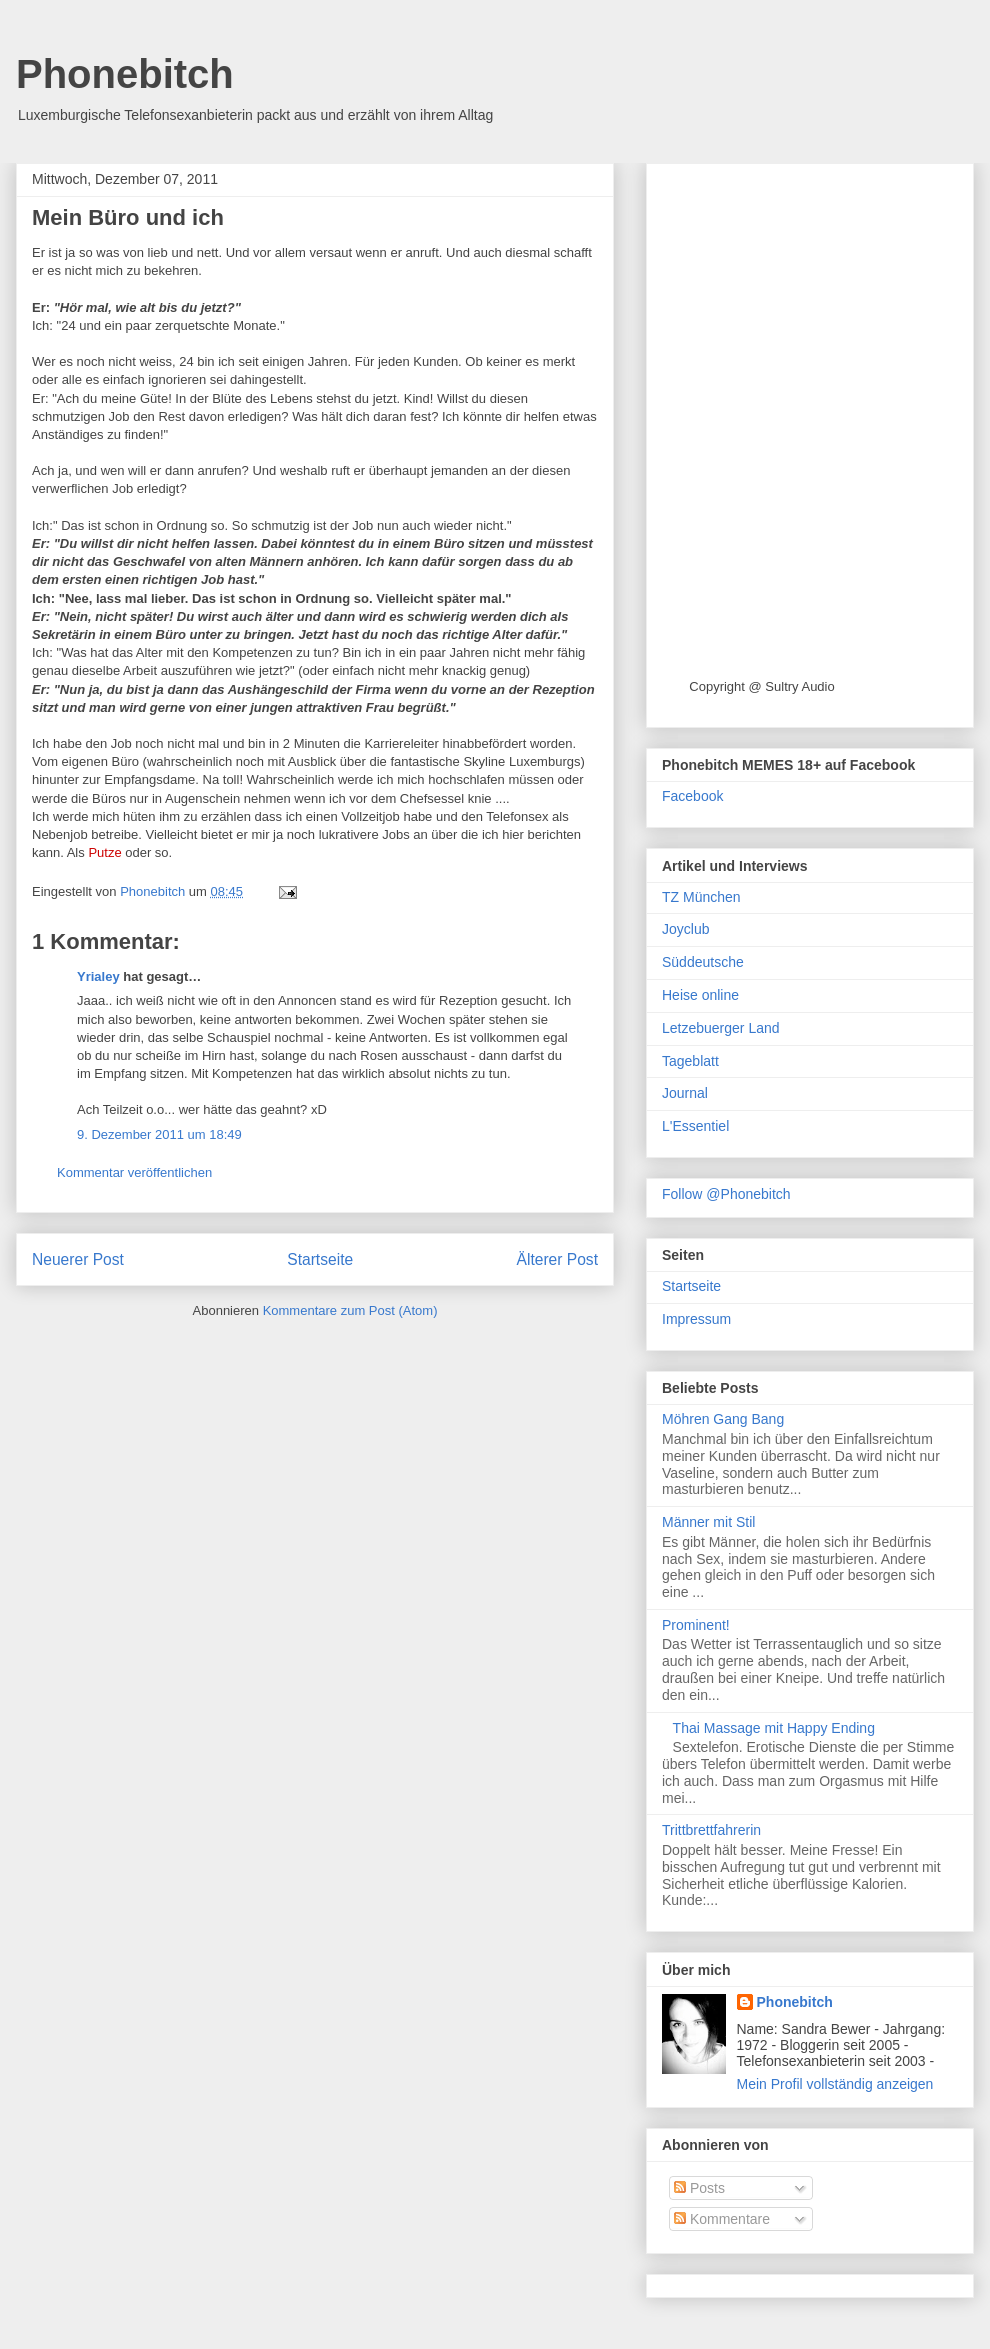 This screenshot has width=990, height=2349. I want to click on Follow @Phonebitch, so click(726, 1194).